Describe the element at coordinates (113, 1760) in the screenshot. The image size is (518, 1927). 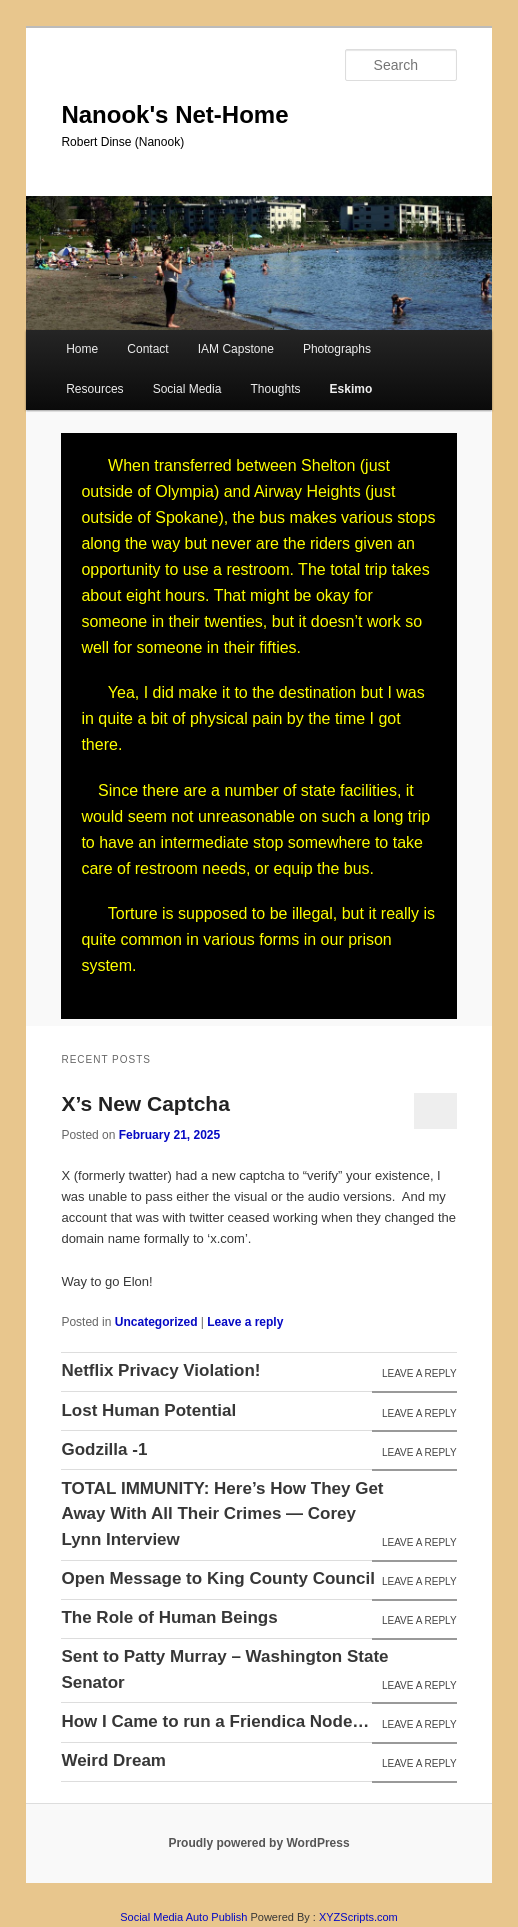
I see `Weird Dream` at that location.